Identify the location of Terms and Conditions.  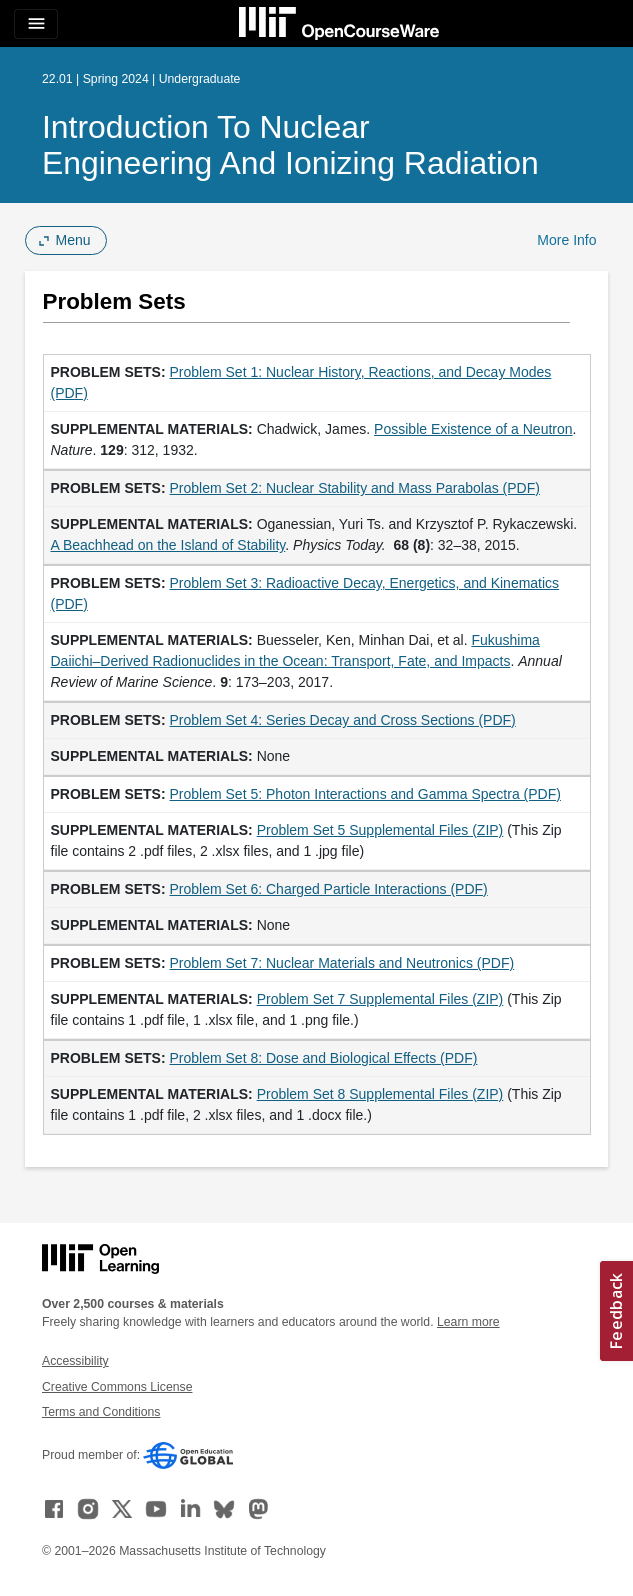
(101, 1412).